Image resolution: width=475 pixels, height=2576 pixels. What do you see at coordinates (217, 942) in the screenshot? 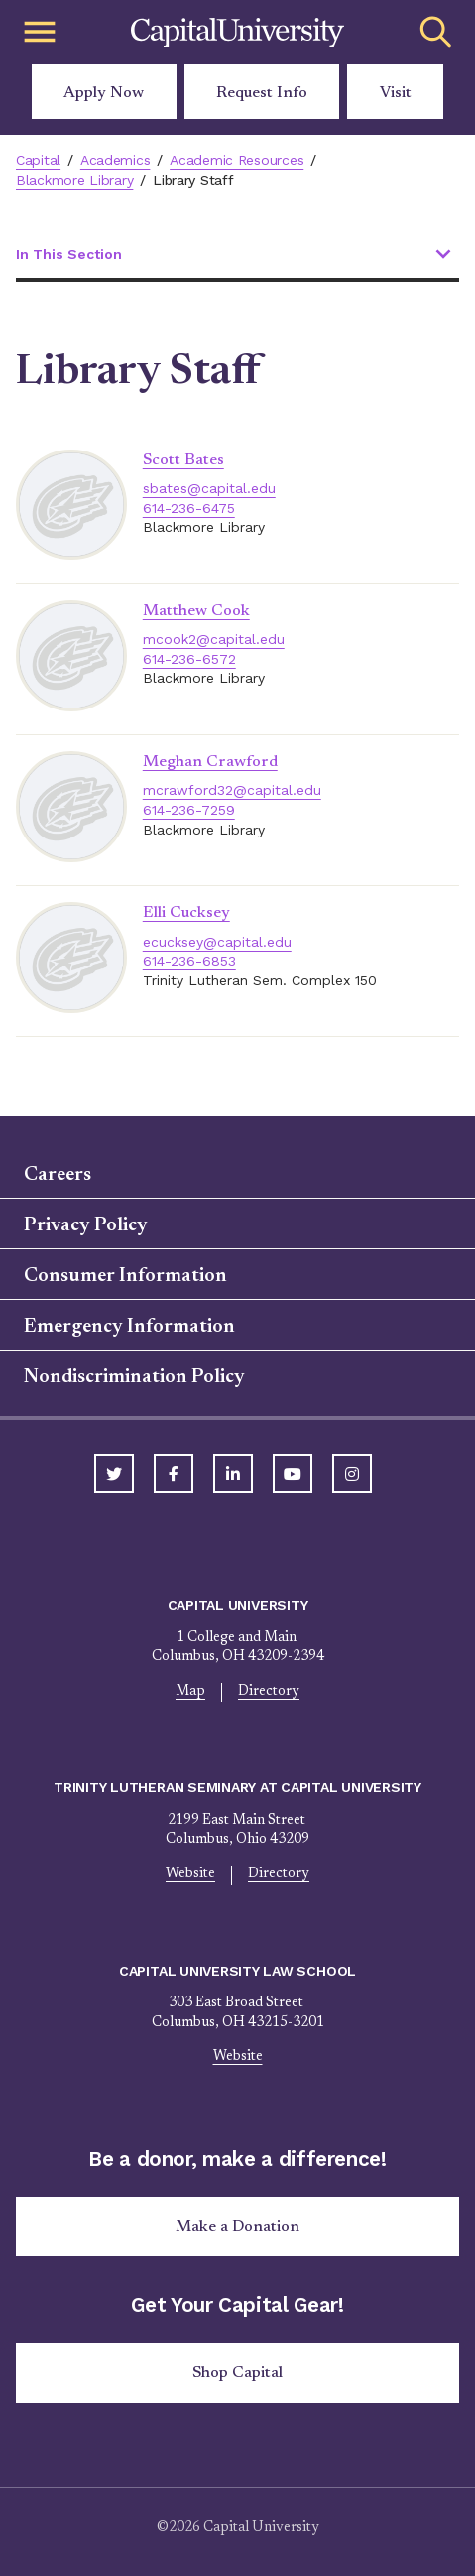
I see `ecucksey@capital.edu` at bounding box center [217, 942].